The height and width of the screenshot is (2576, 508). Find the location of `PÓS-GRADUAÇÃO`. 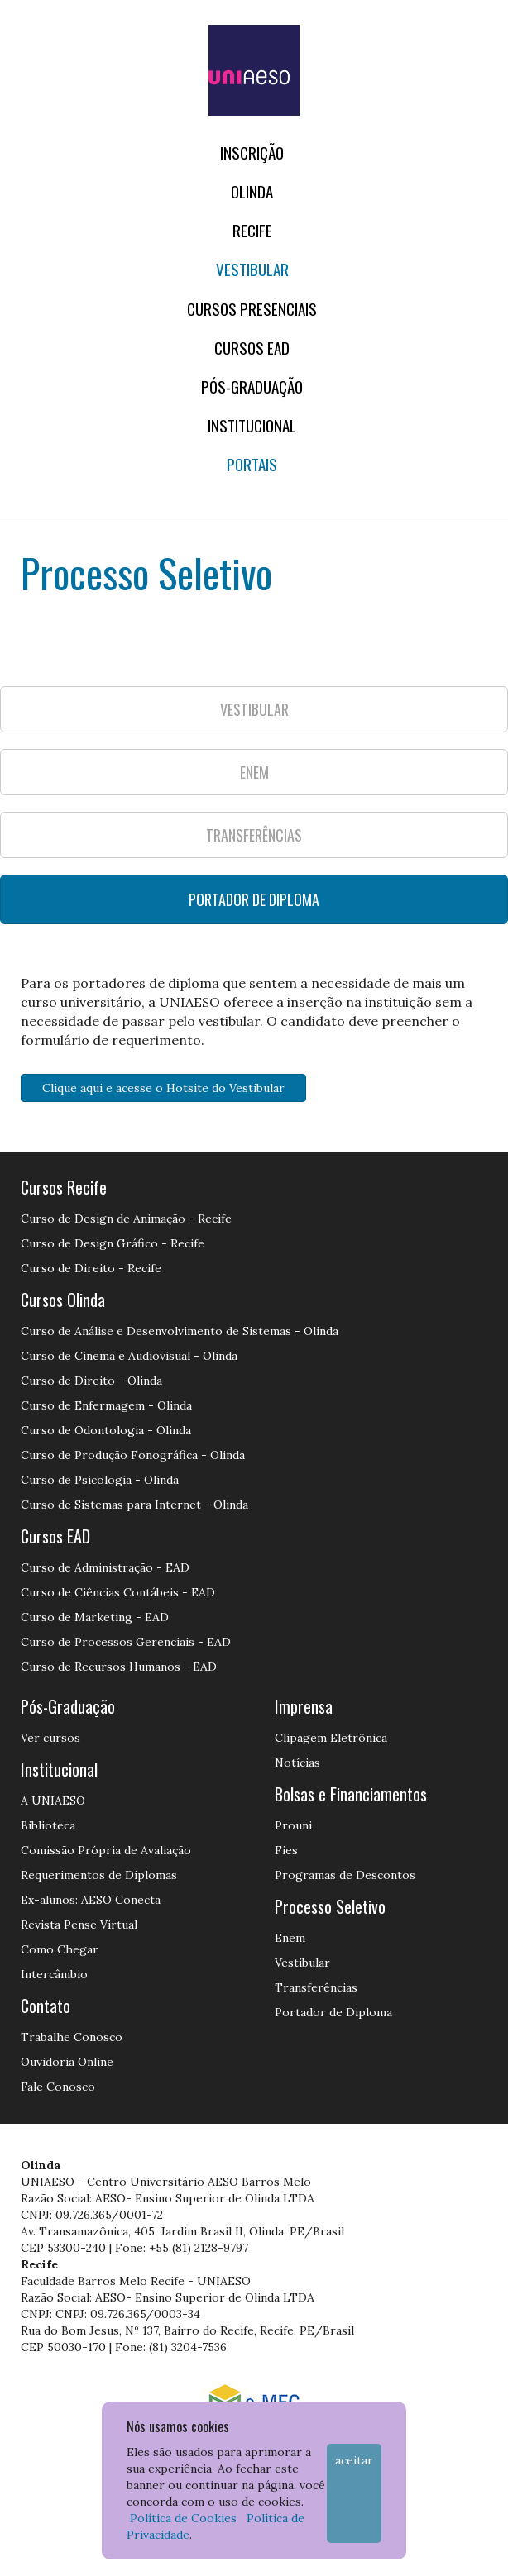

PÓS-GRADUAÇÃO is located at coordinates (252, 386).